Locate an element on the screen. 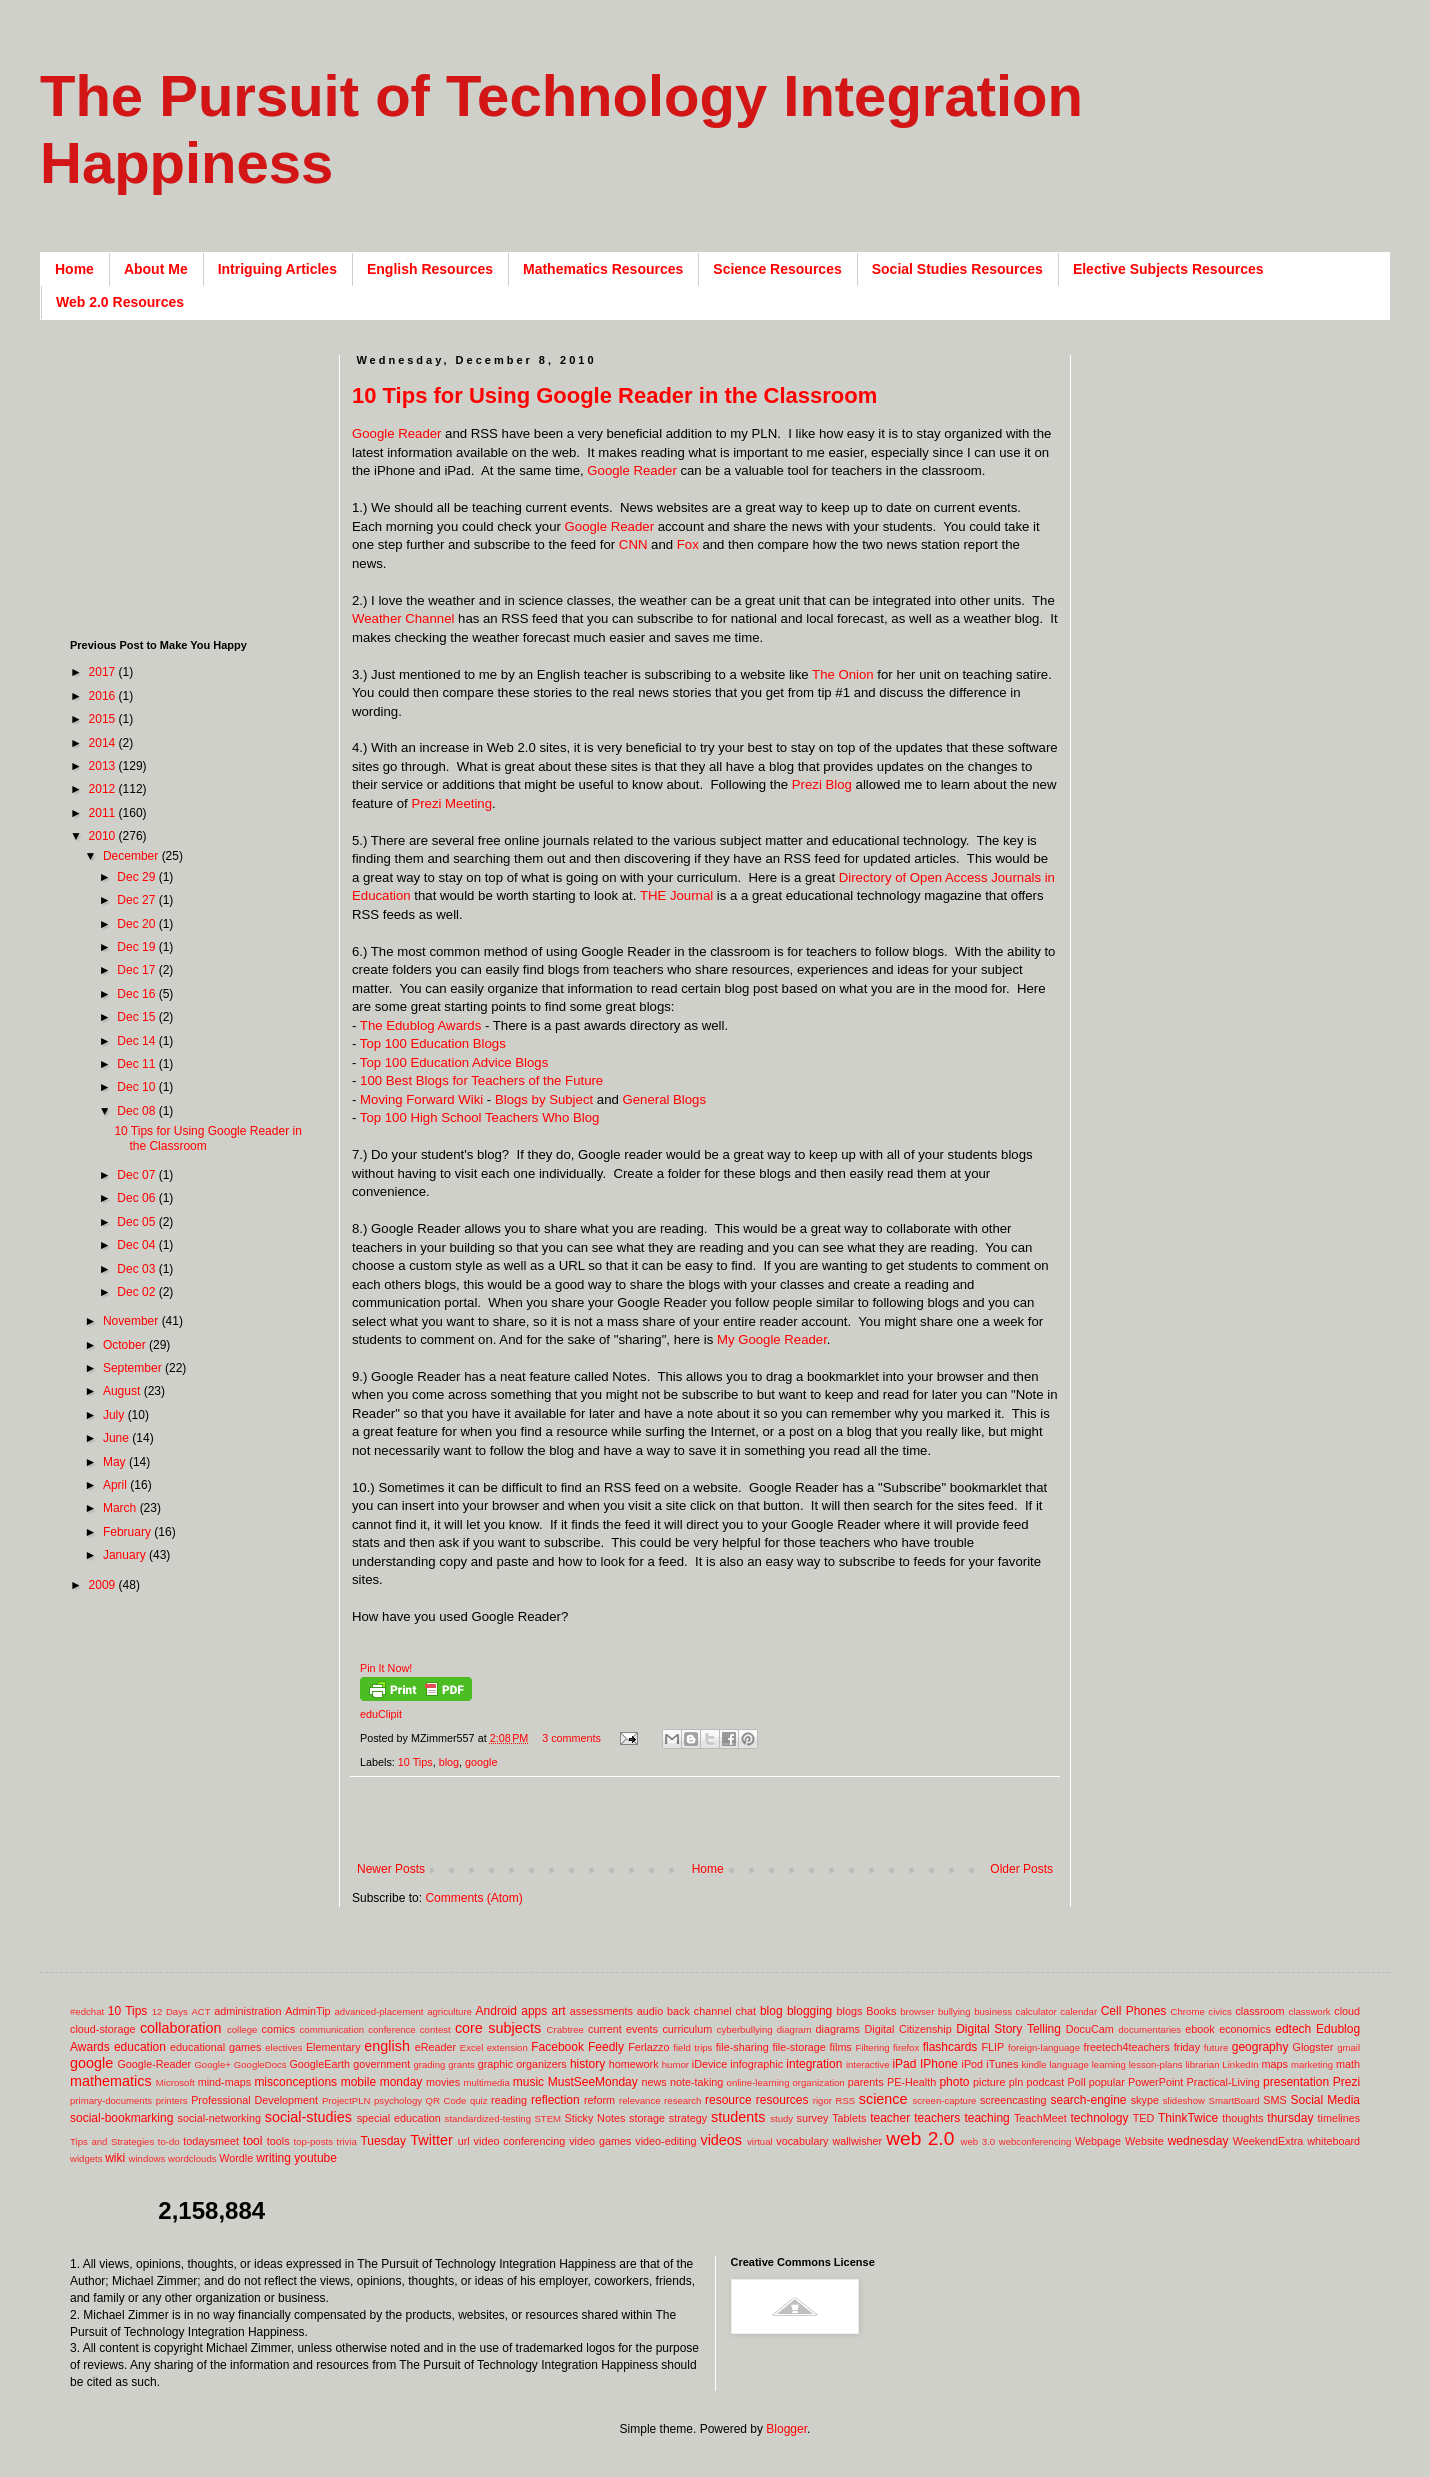 This screenshot has width=1430, height=2477. WeekendExtra is located at coordinates (1268, 2141).